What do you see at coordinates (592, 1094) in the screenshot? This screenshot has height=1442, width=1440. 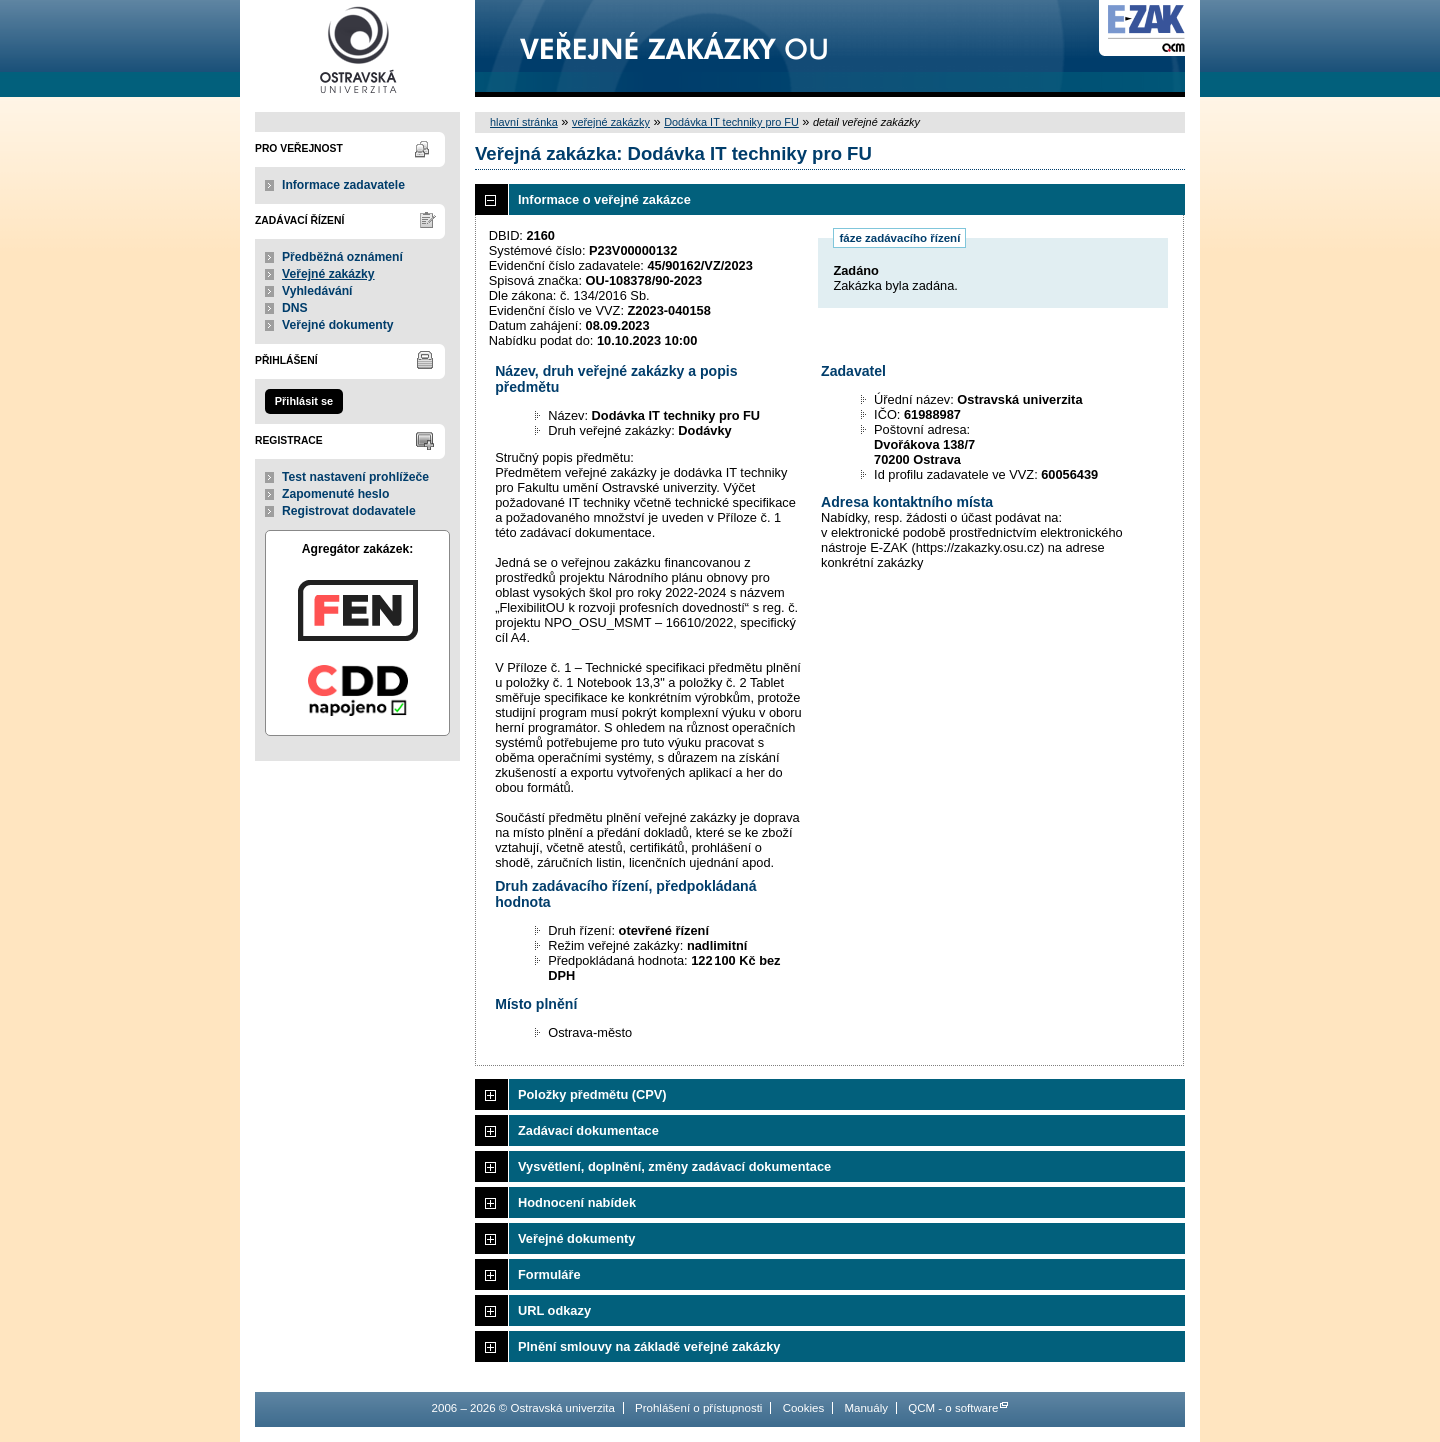 I see `Položky předmětu (CPV)` at bounding box center [592, 1094].